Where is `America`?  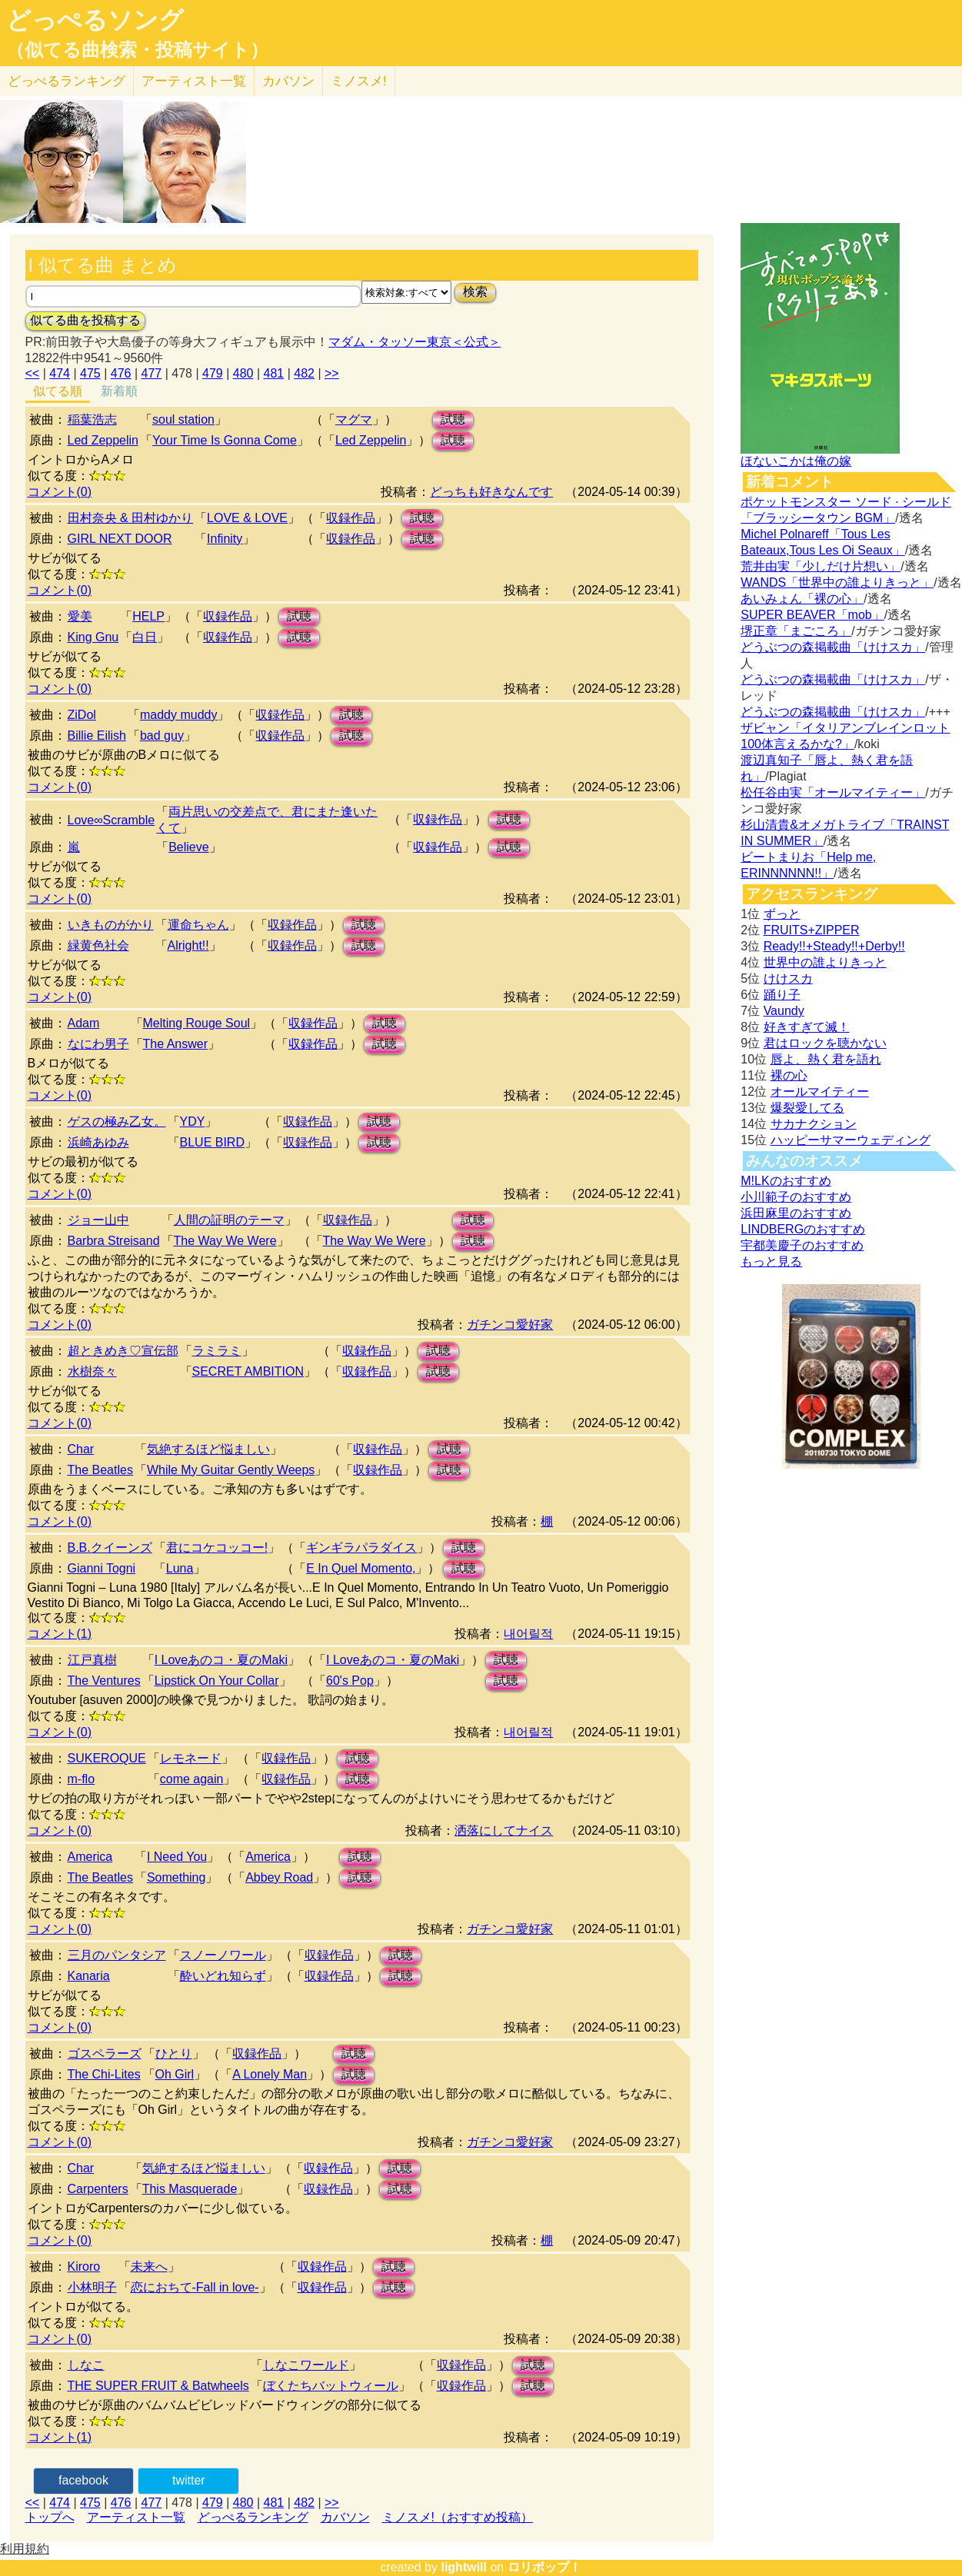
America is located at coordinates (90, 1856).